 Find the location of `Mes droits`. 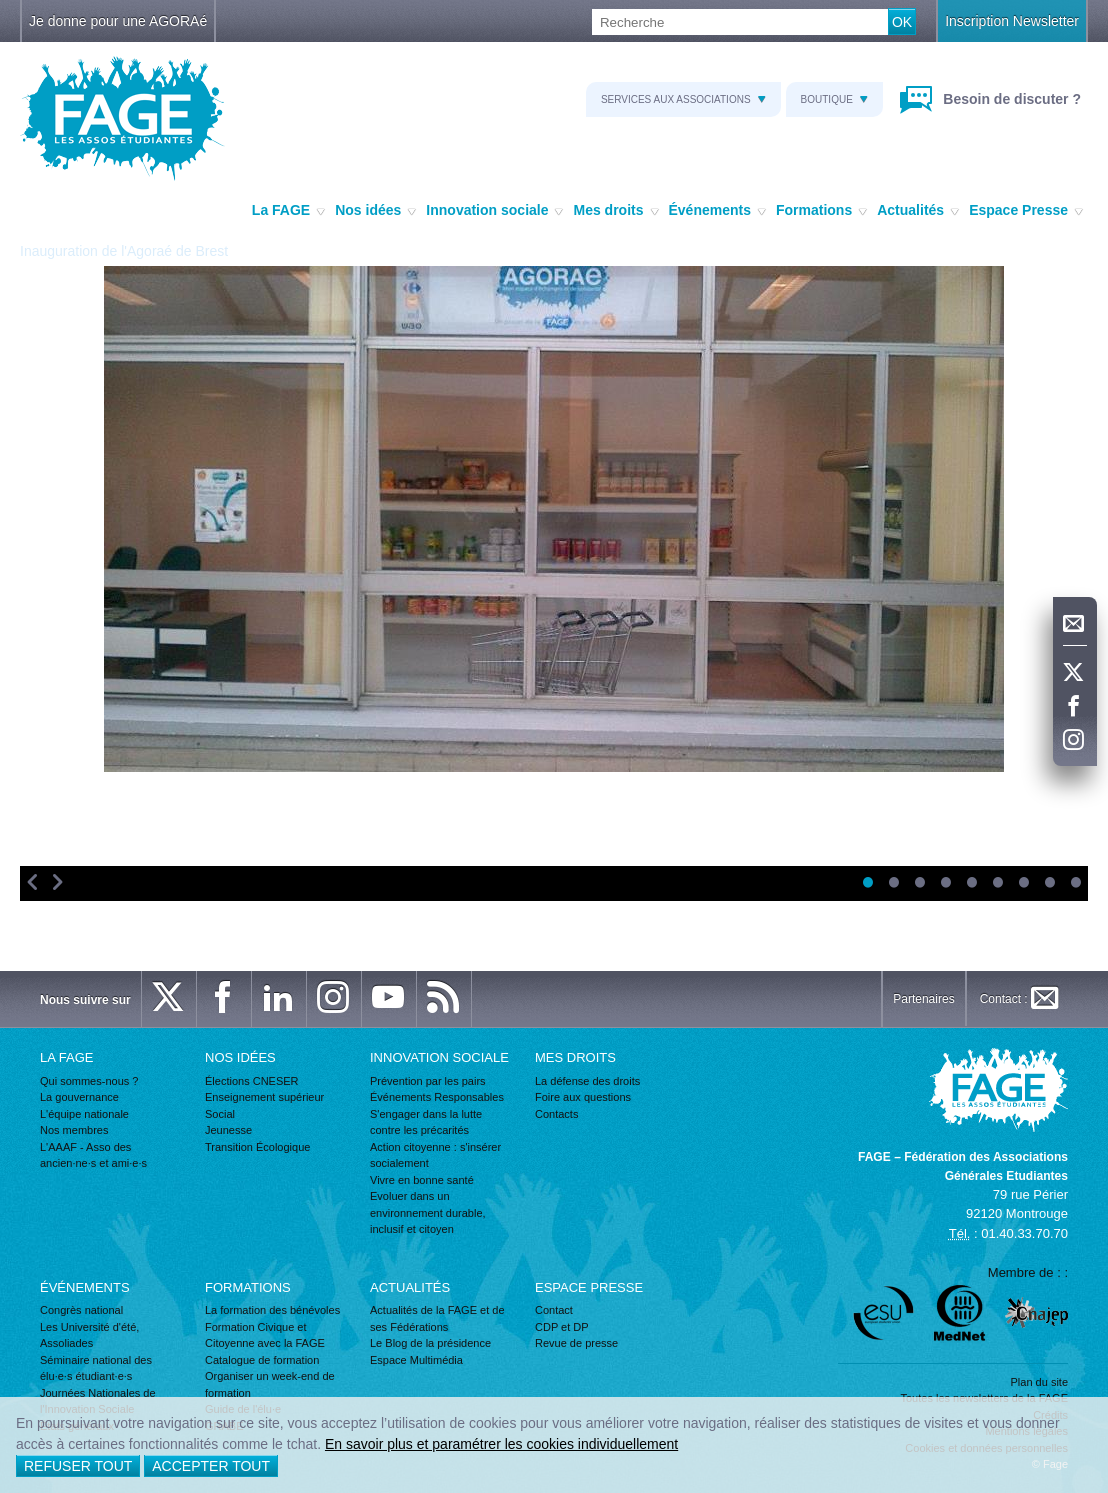

Mes droits is located at coordinates (615, 211).